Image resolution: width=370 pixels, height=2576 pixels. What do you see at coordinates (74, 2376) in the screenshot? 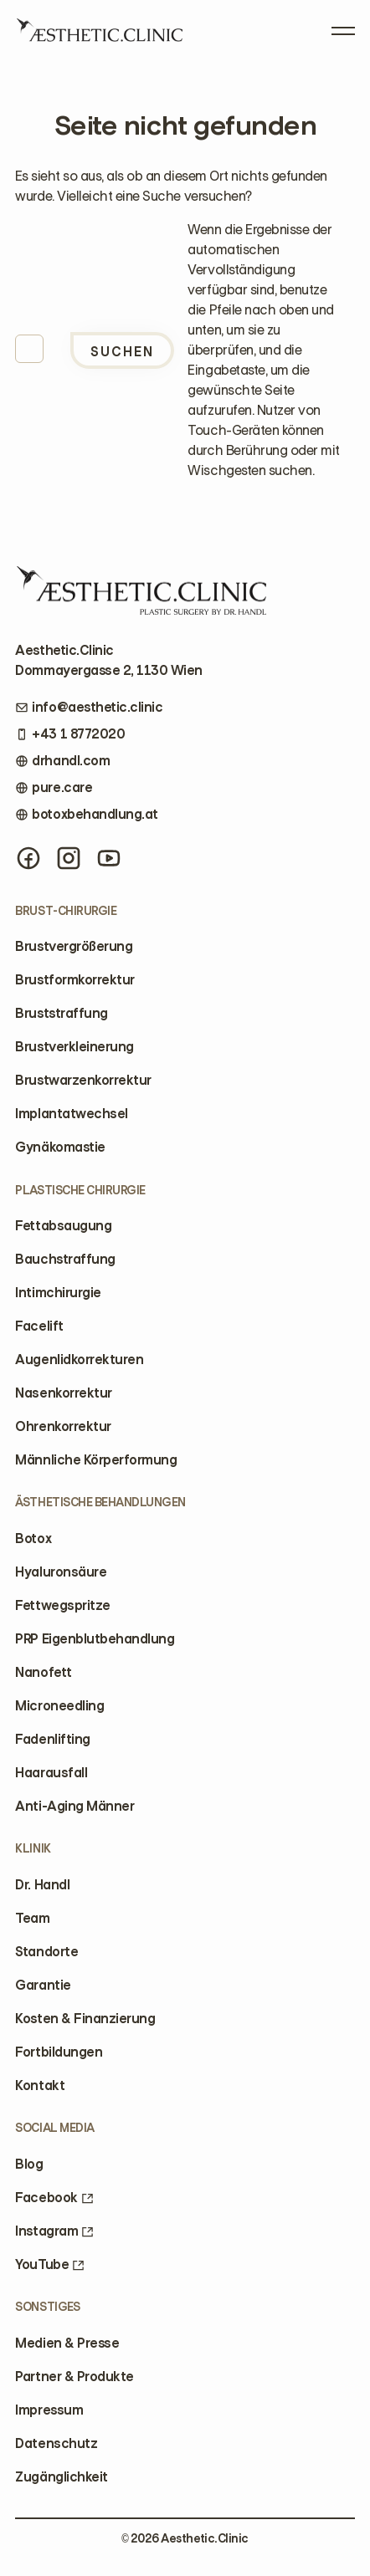
I see `Partner & Produkte` at bounding box center [74, 2376].